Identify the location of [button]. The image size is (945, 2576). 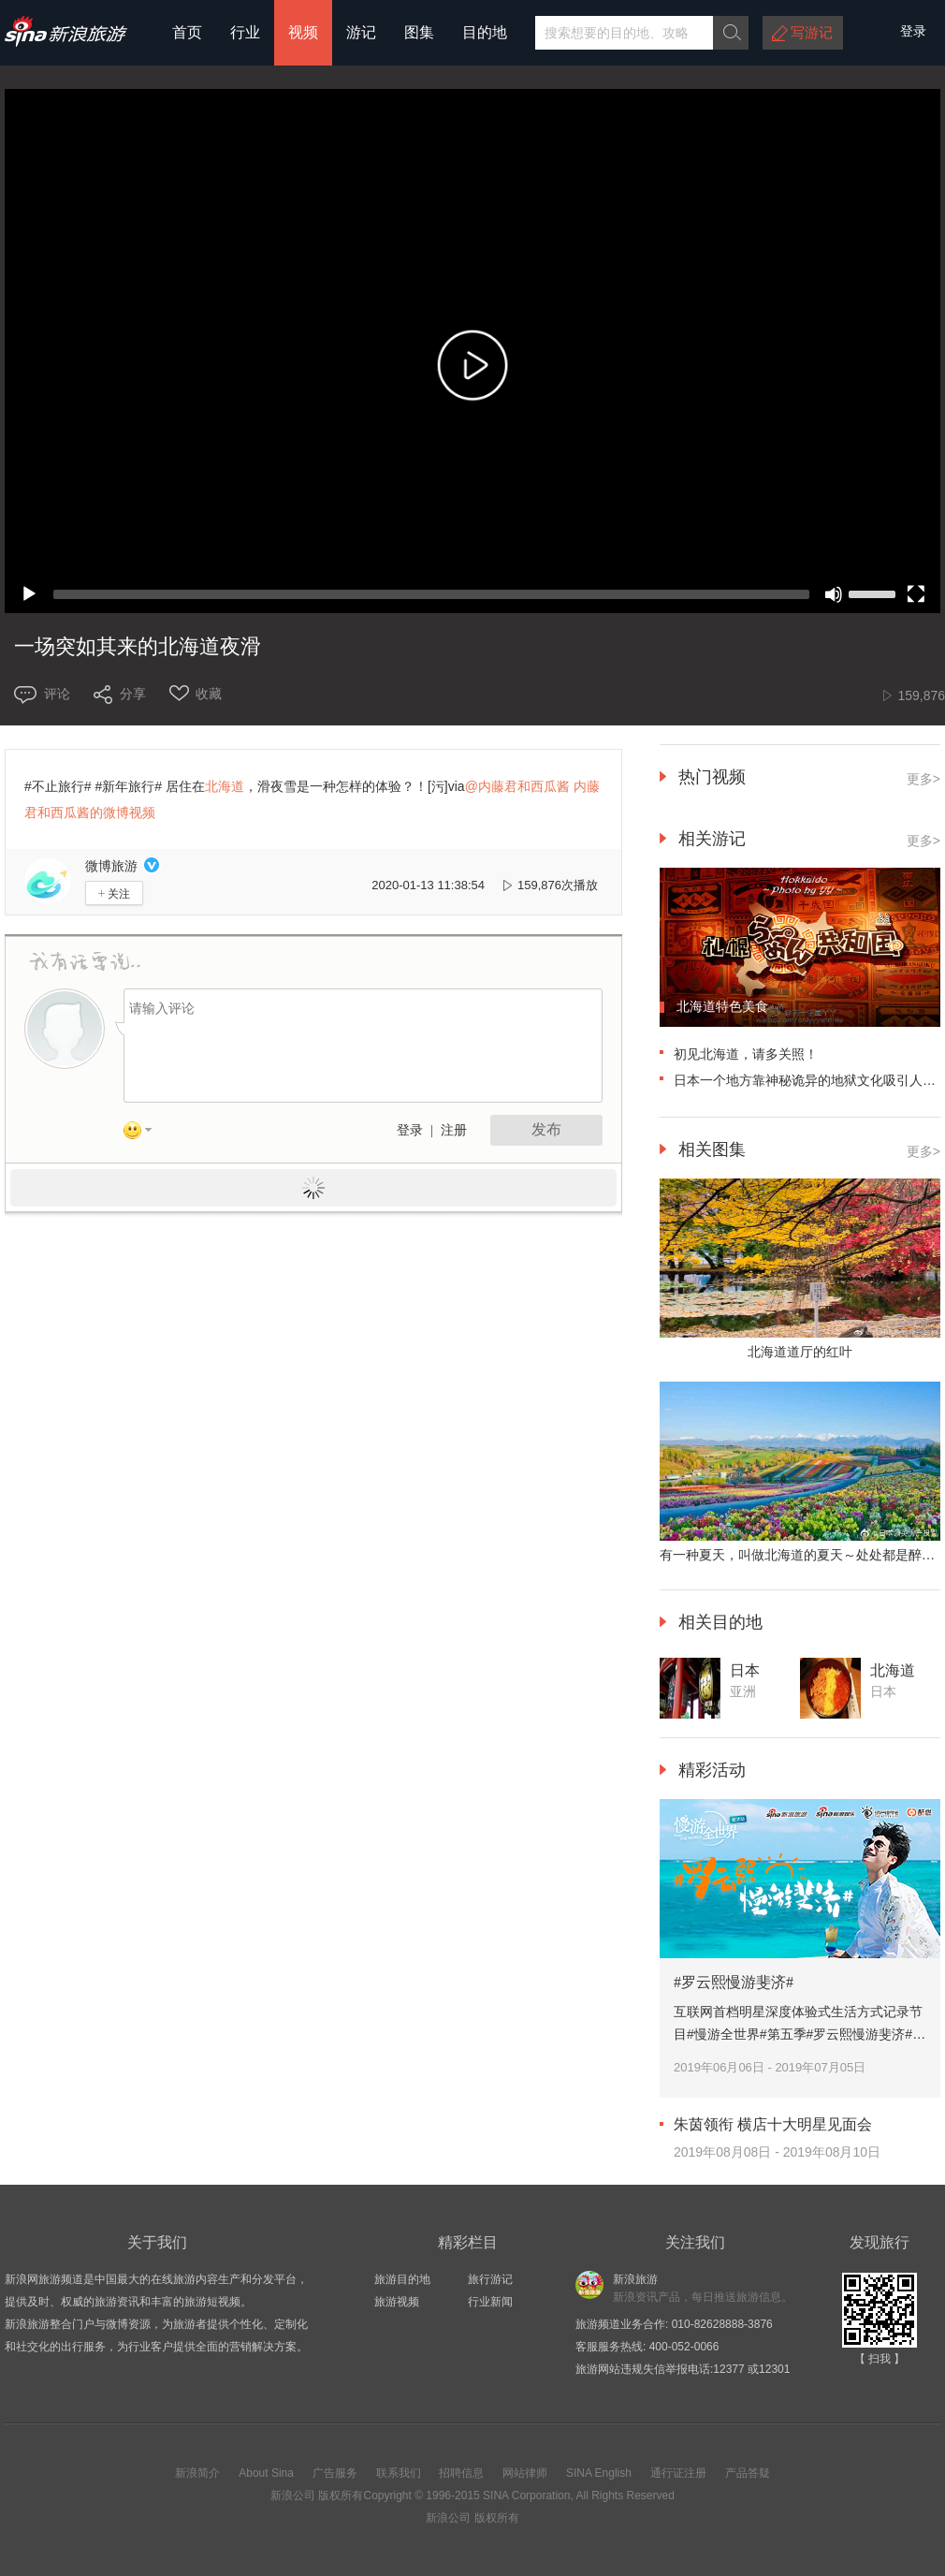
(472, 370).